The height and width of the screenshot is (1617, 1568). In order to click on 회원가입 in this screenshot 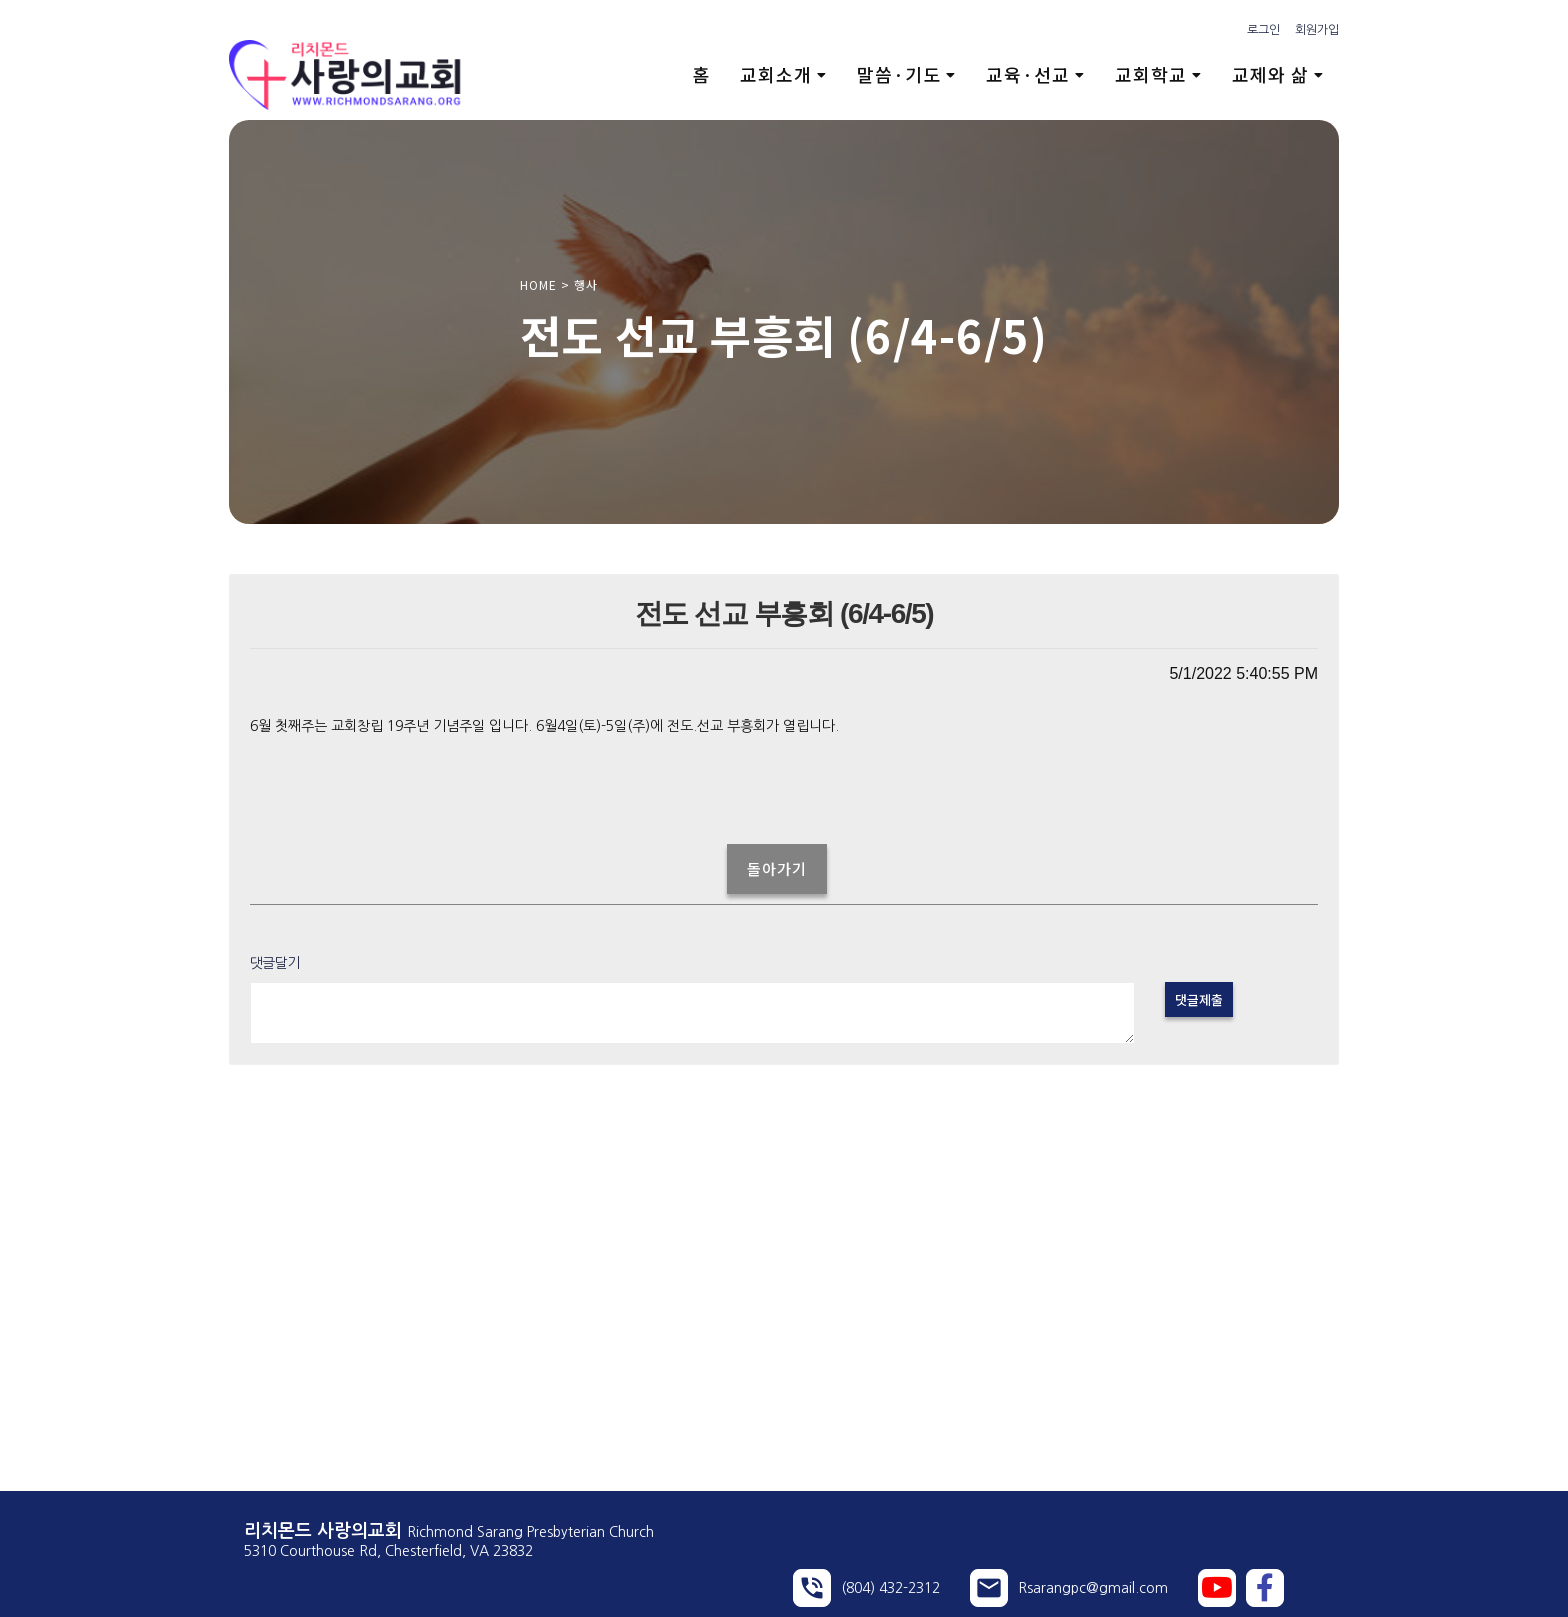, I will do `click(1317, 30)`.